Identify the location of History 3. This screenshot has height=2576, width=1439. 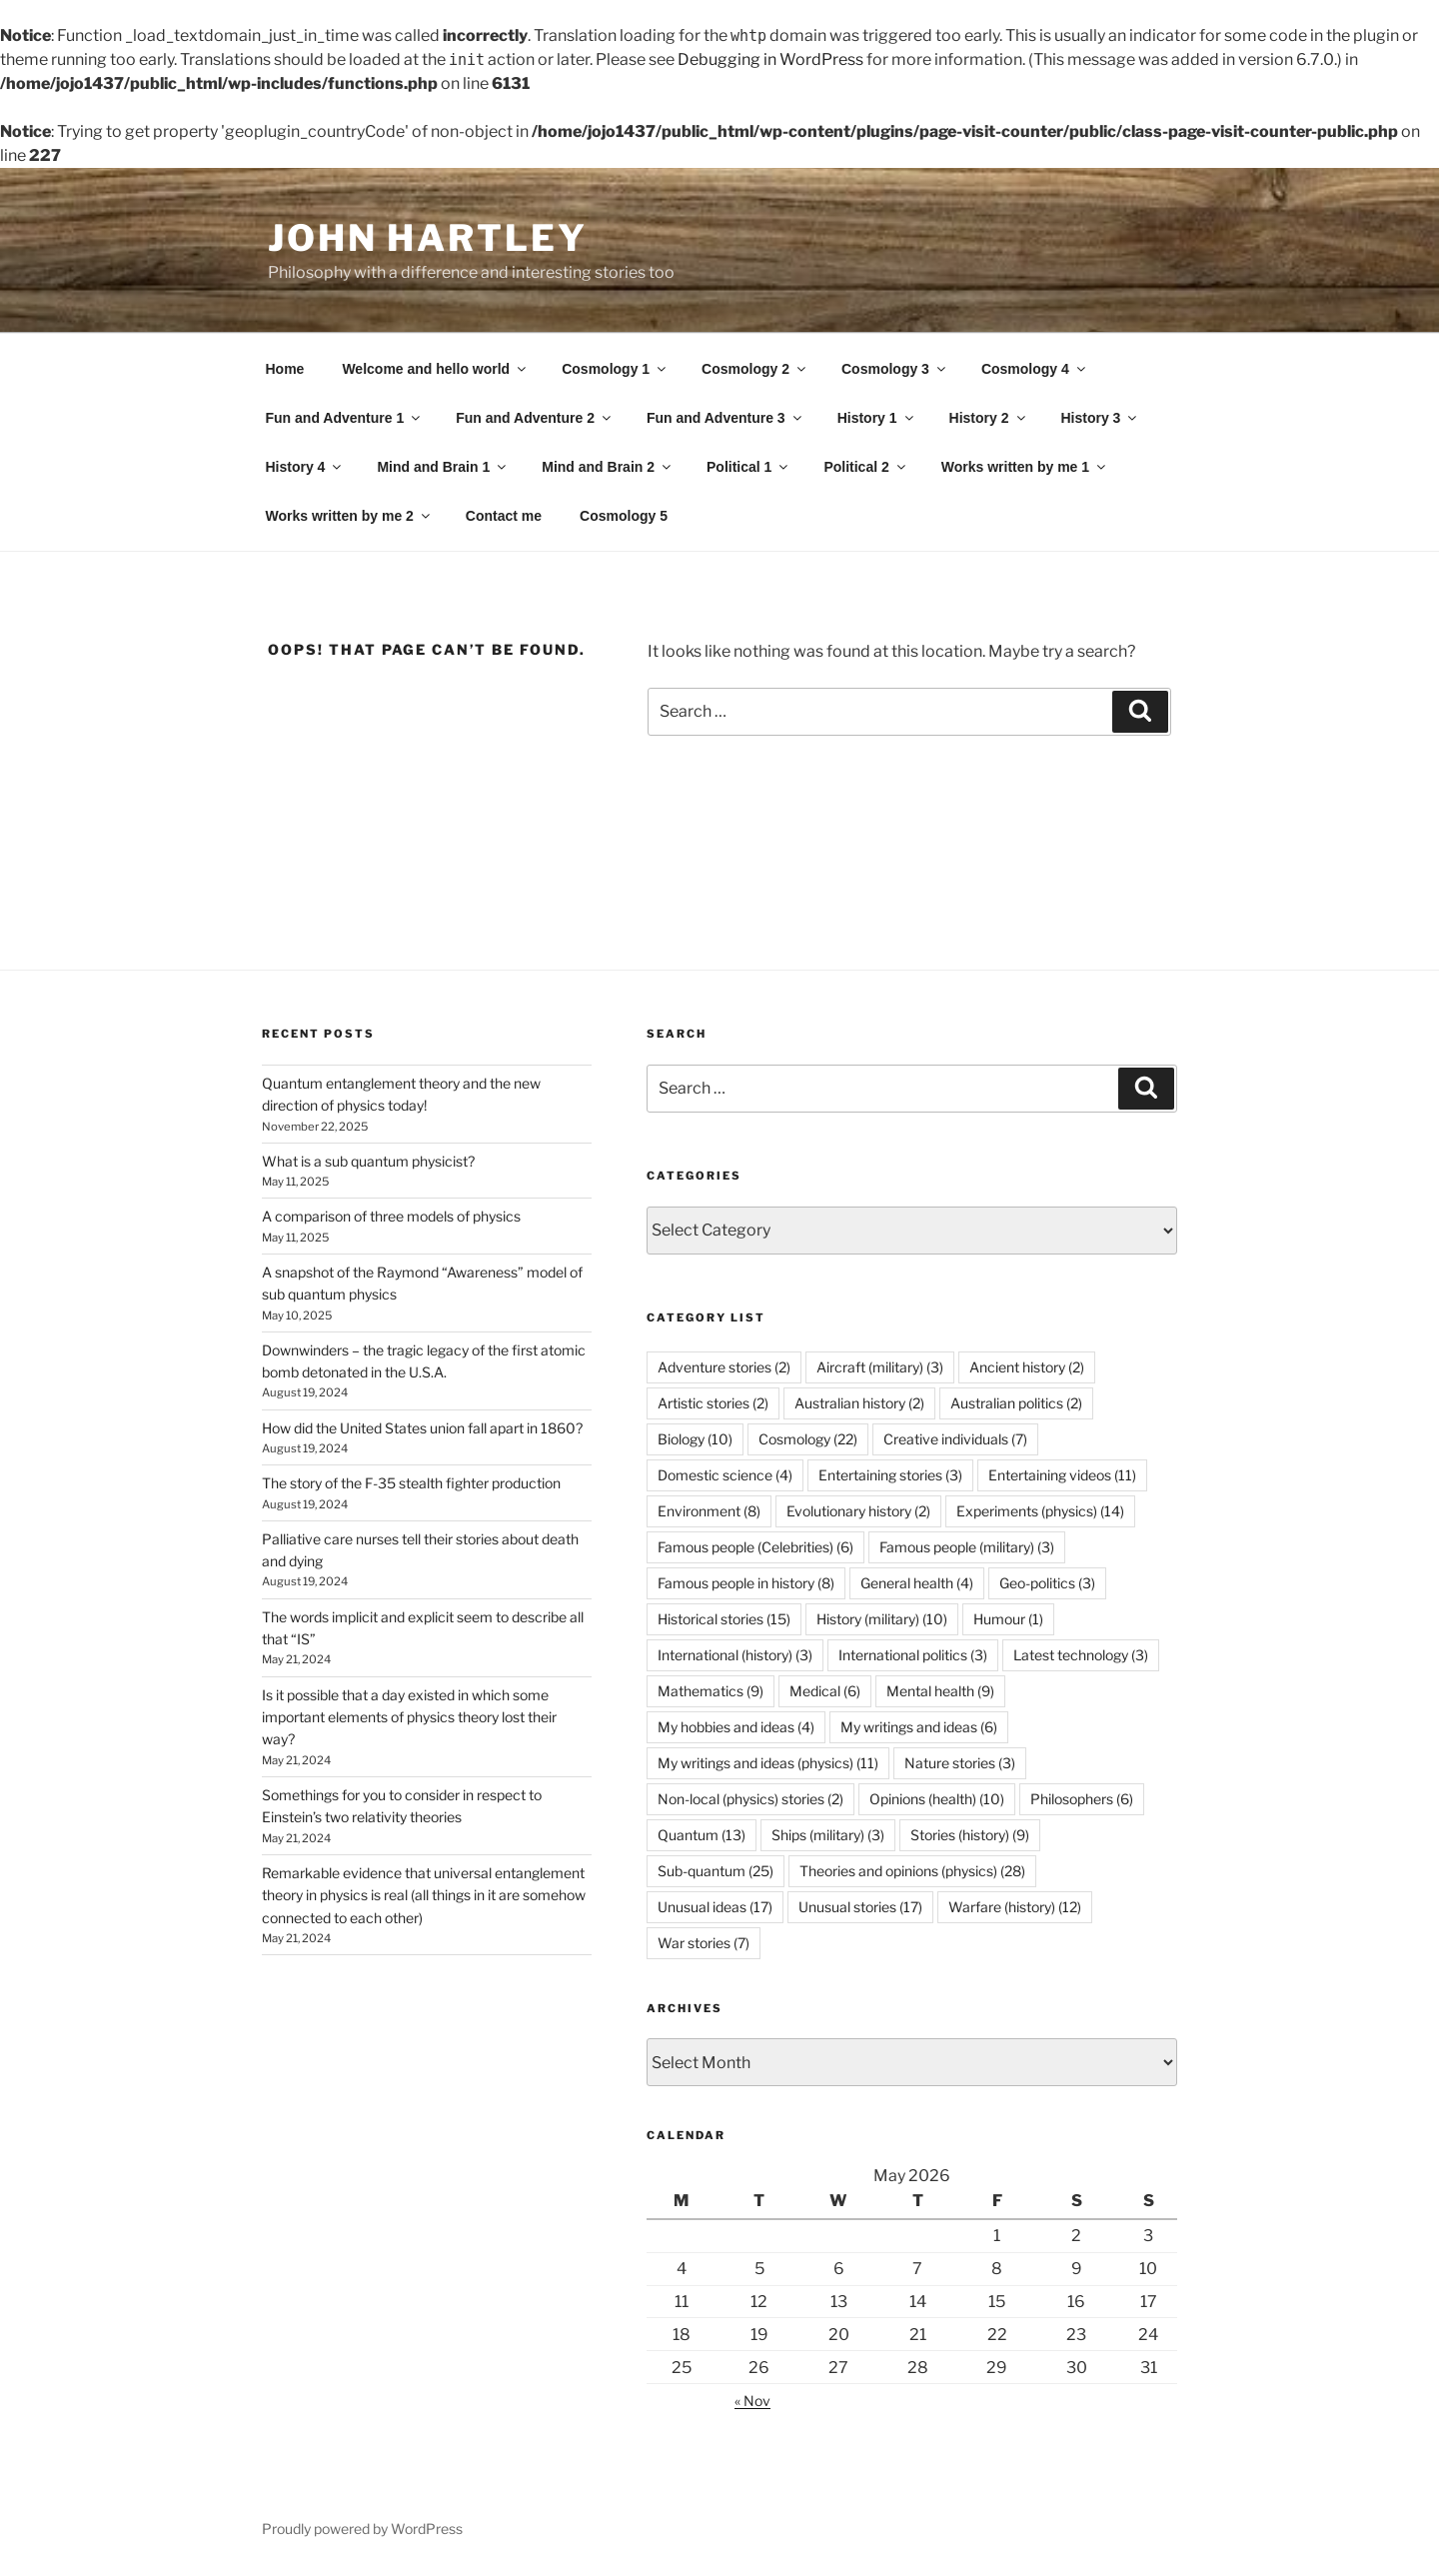
(1100, 418).